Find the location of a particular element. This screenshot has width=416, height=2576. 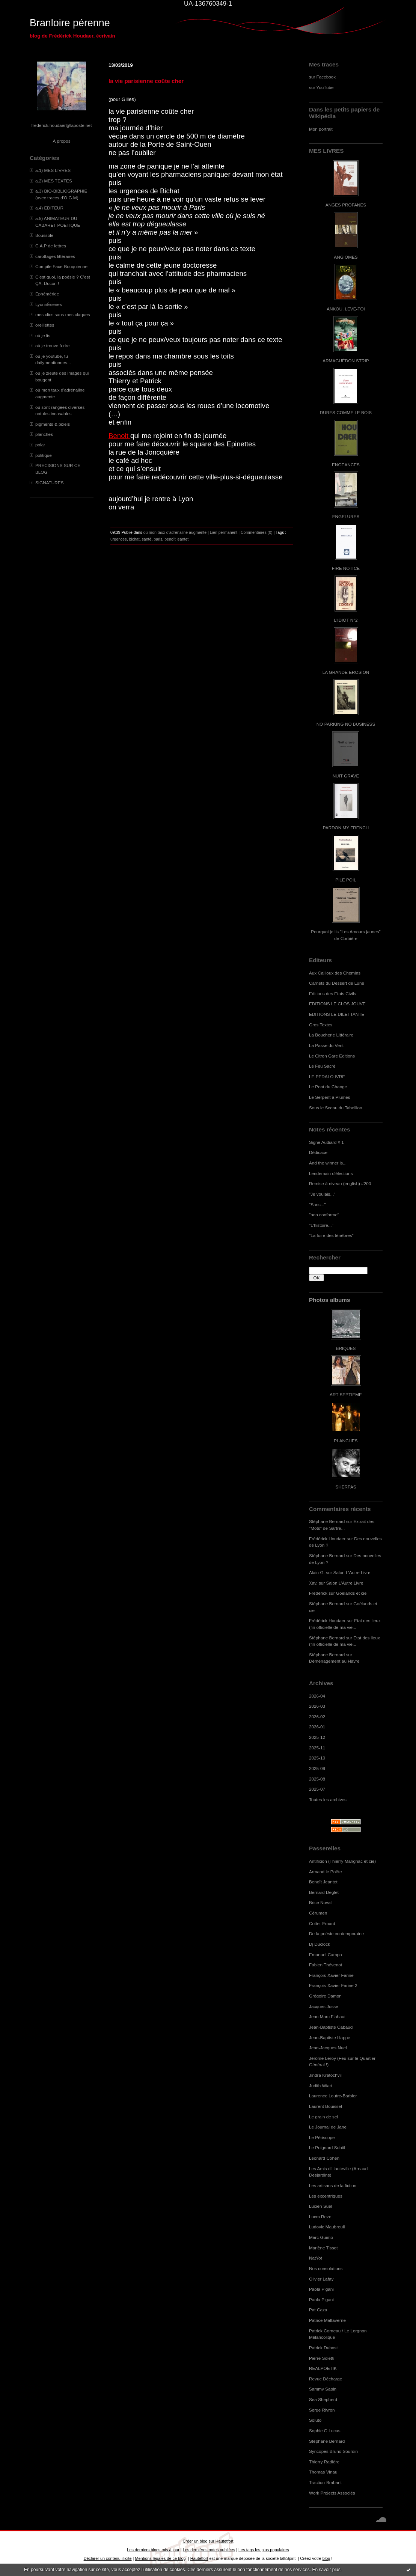

Jean-Baptiste Happe is located at coordinates (329, 2037).